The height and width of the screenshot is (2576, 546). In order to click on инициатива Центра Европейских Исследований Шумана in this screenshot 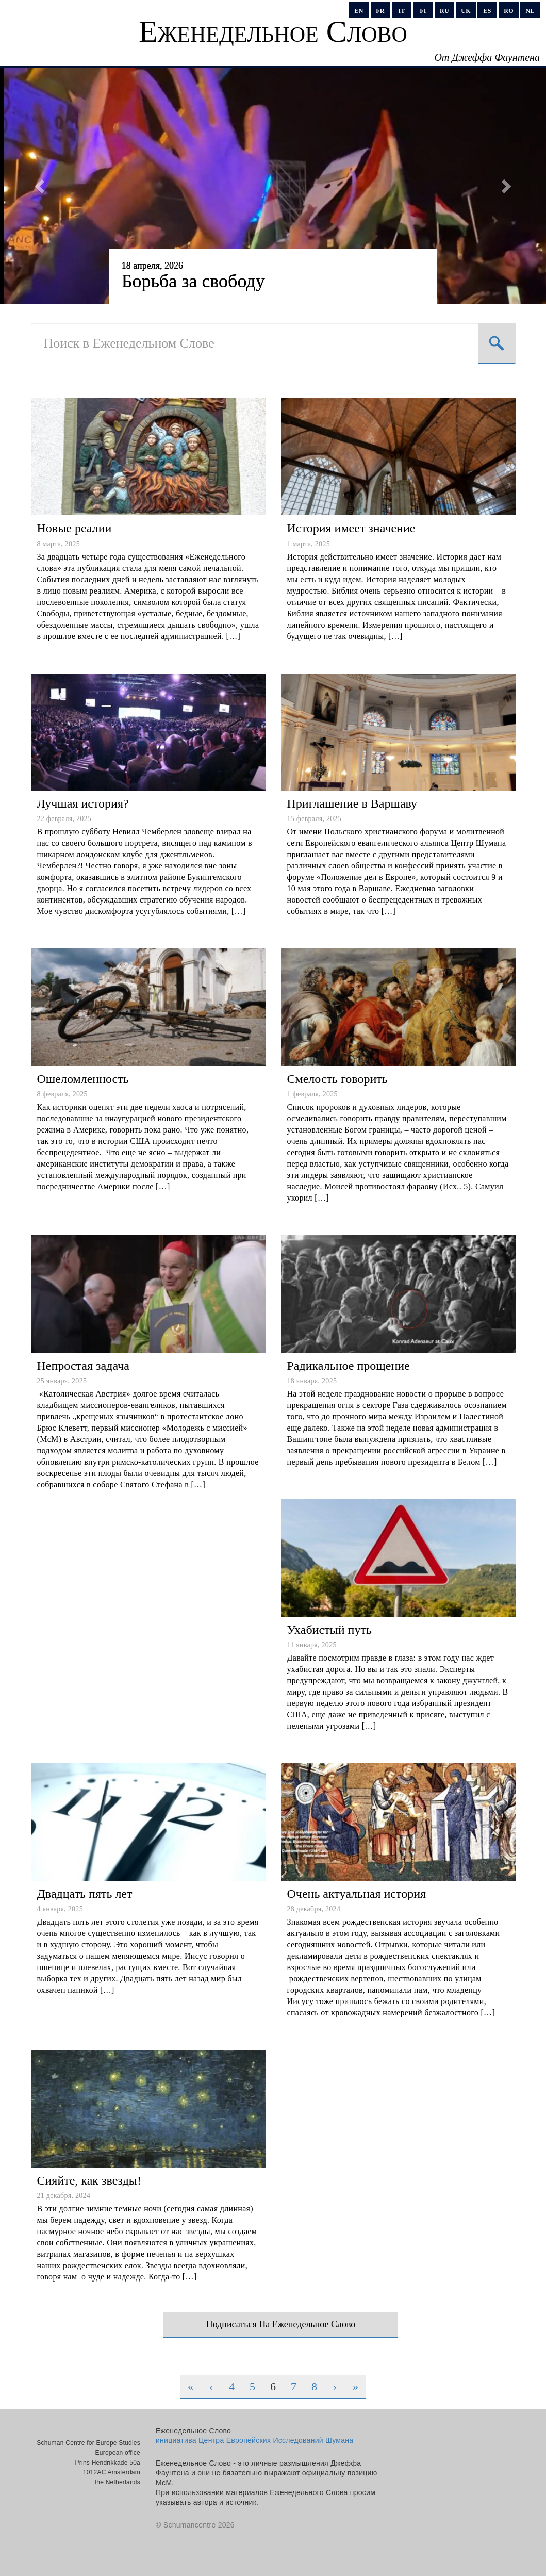, I will do `click(254, 2440)`.